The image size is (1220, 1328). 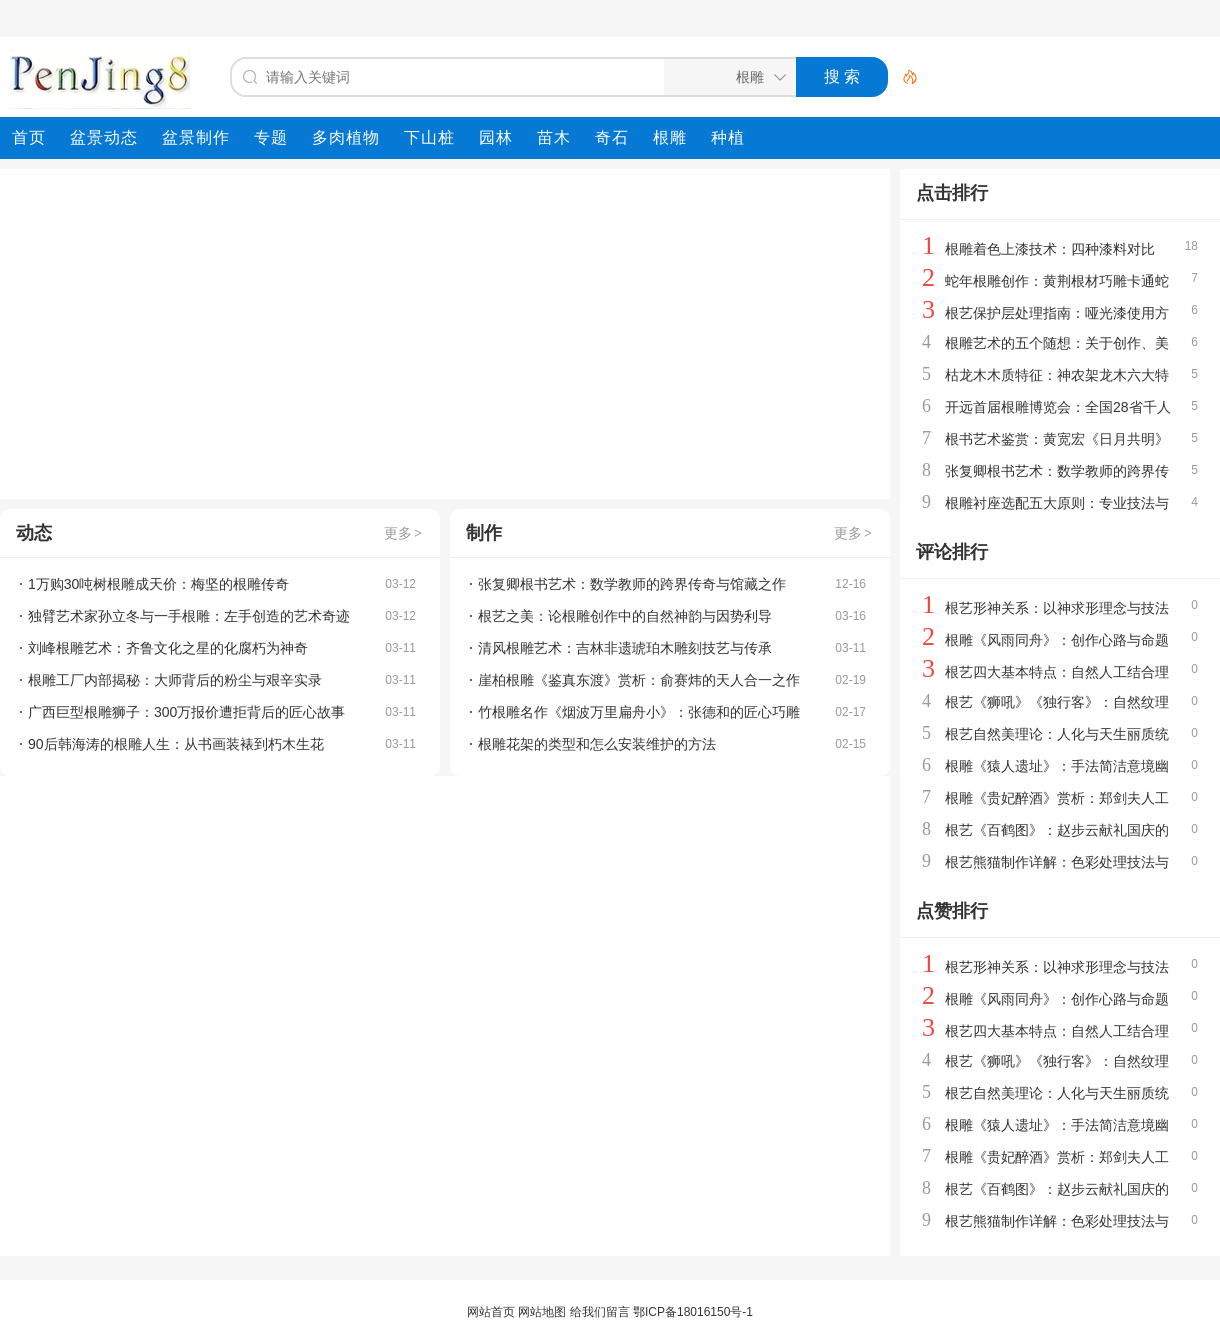 What do you see at coordinates (542, 1312) in the screenshot?
I see `网站地图` at bounding box center [542, 1312].